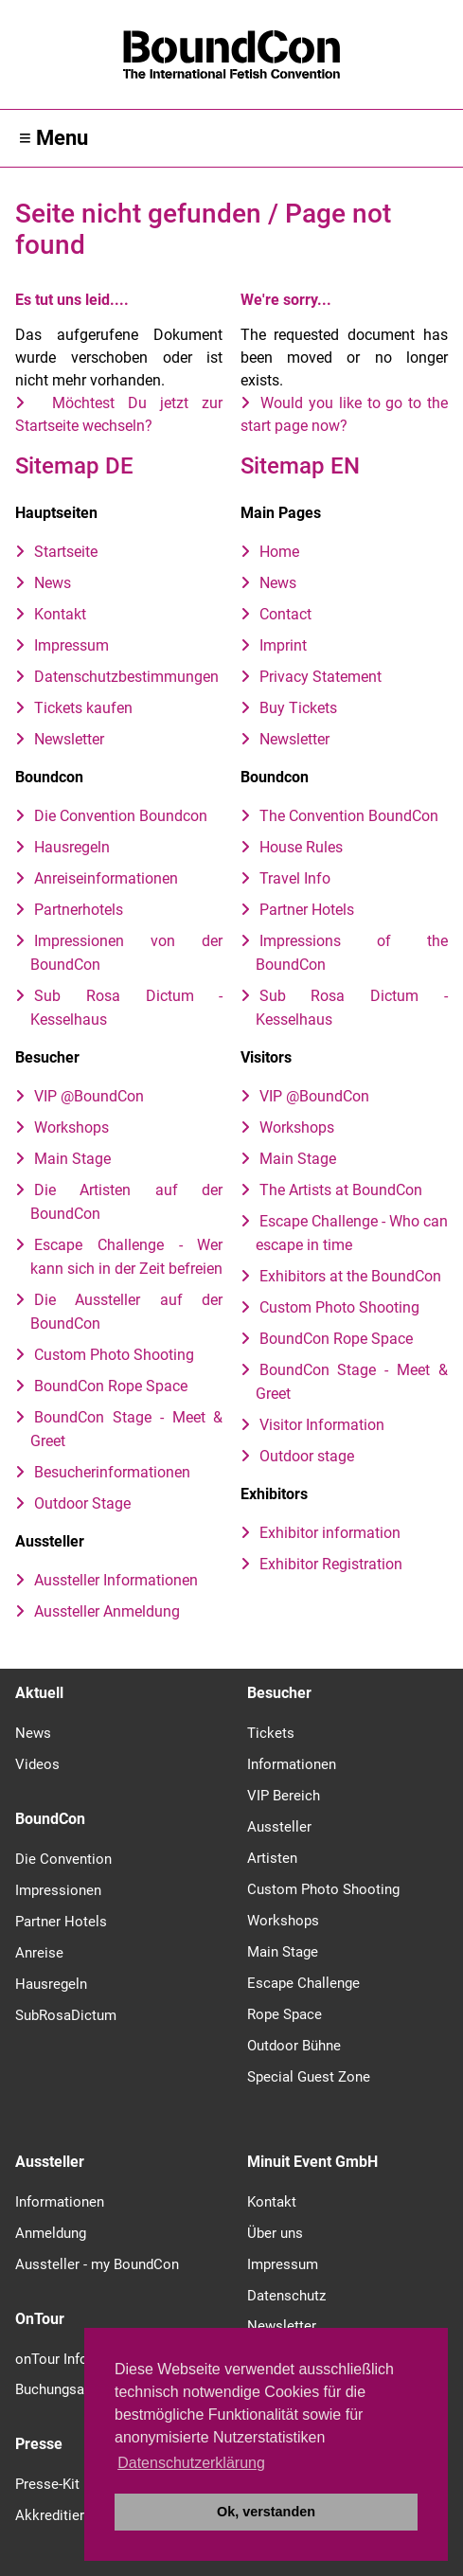 This screenshot has width=463, height=2576. Describe the element at coordinates (348, 816) in the screenshot. I see `The Convention BoundCon` at that location.